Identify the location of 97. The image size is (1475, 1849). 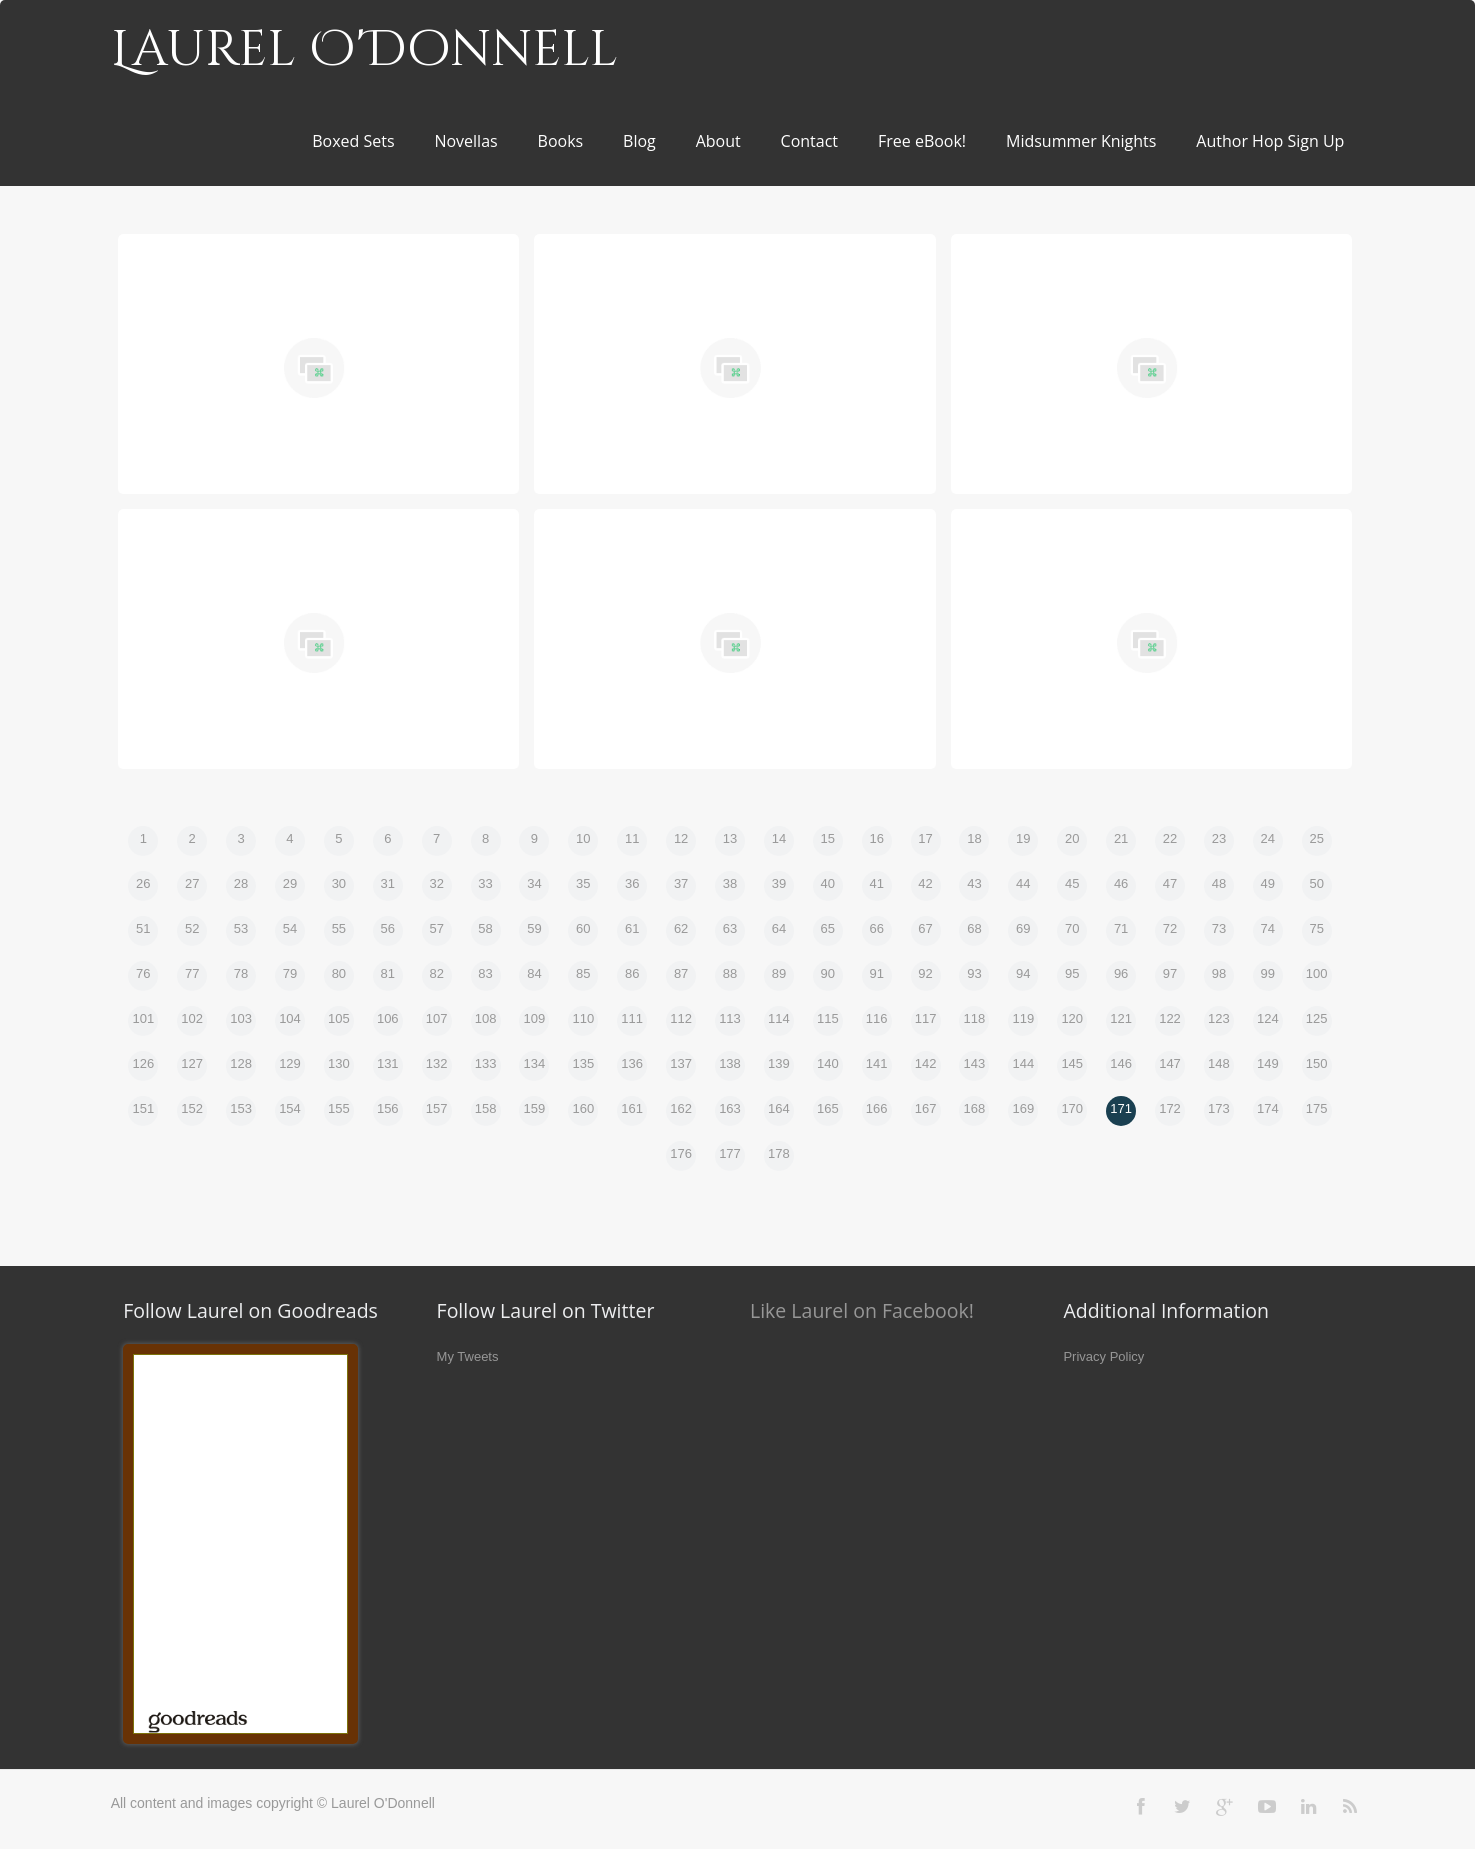
(1170, 973).